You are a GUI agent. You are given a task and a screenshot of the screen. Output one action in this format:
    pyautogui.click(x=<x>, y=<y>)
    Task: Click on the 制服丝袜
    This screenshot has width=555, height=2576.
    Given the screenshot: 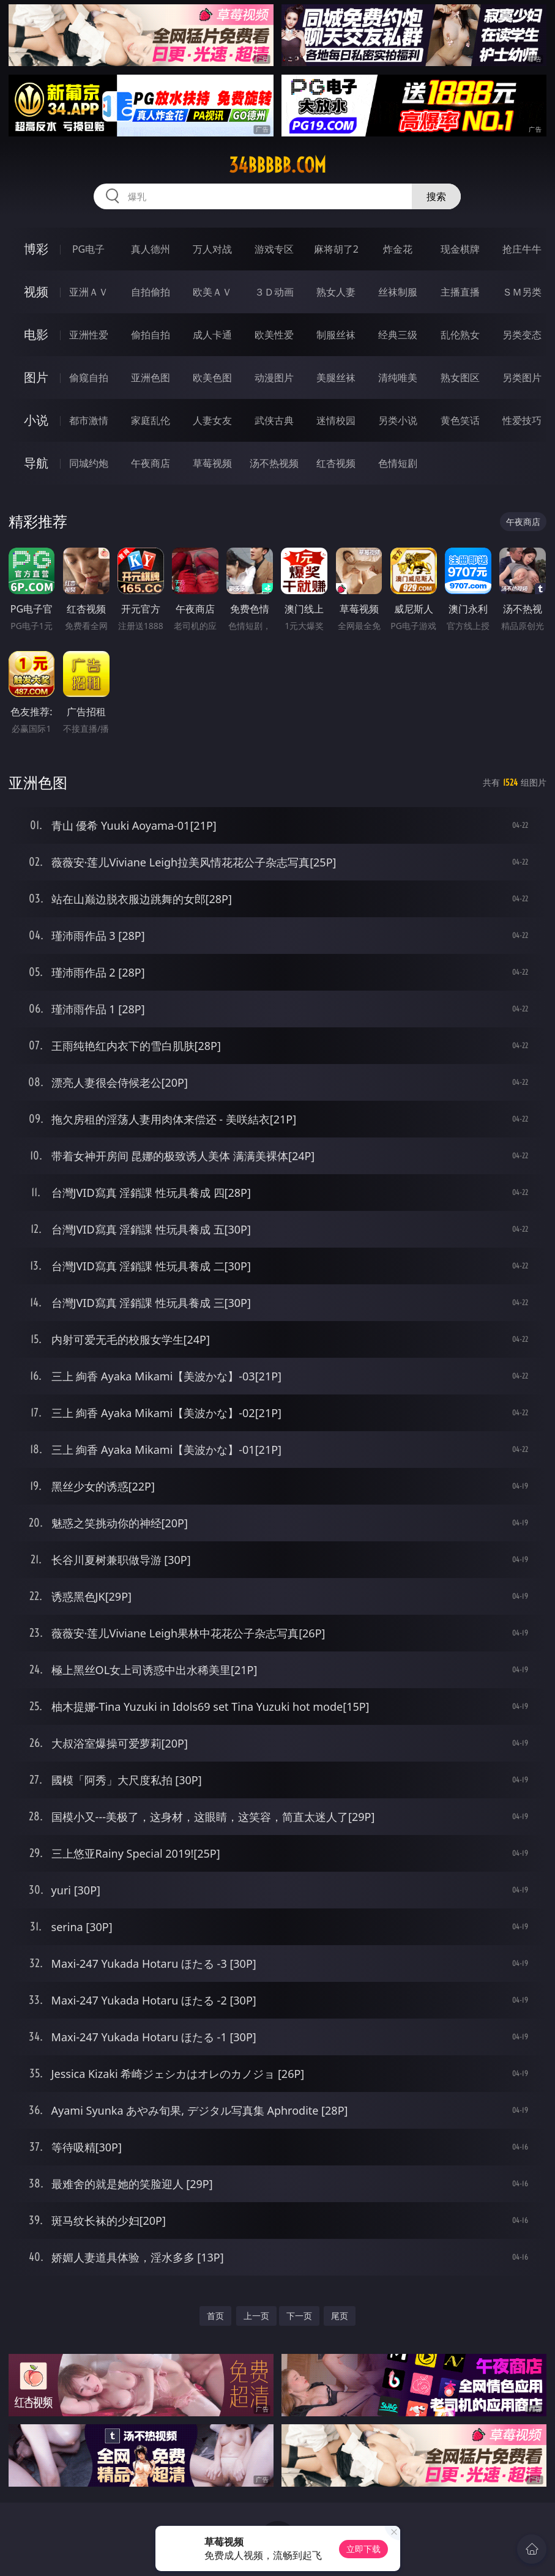 What is the action you would take?
    pyautogui.click(x=336, y=334)
    